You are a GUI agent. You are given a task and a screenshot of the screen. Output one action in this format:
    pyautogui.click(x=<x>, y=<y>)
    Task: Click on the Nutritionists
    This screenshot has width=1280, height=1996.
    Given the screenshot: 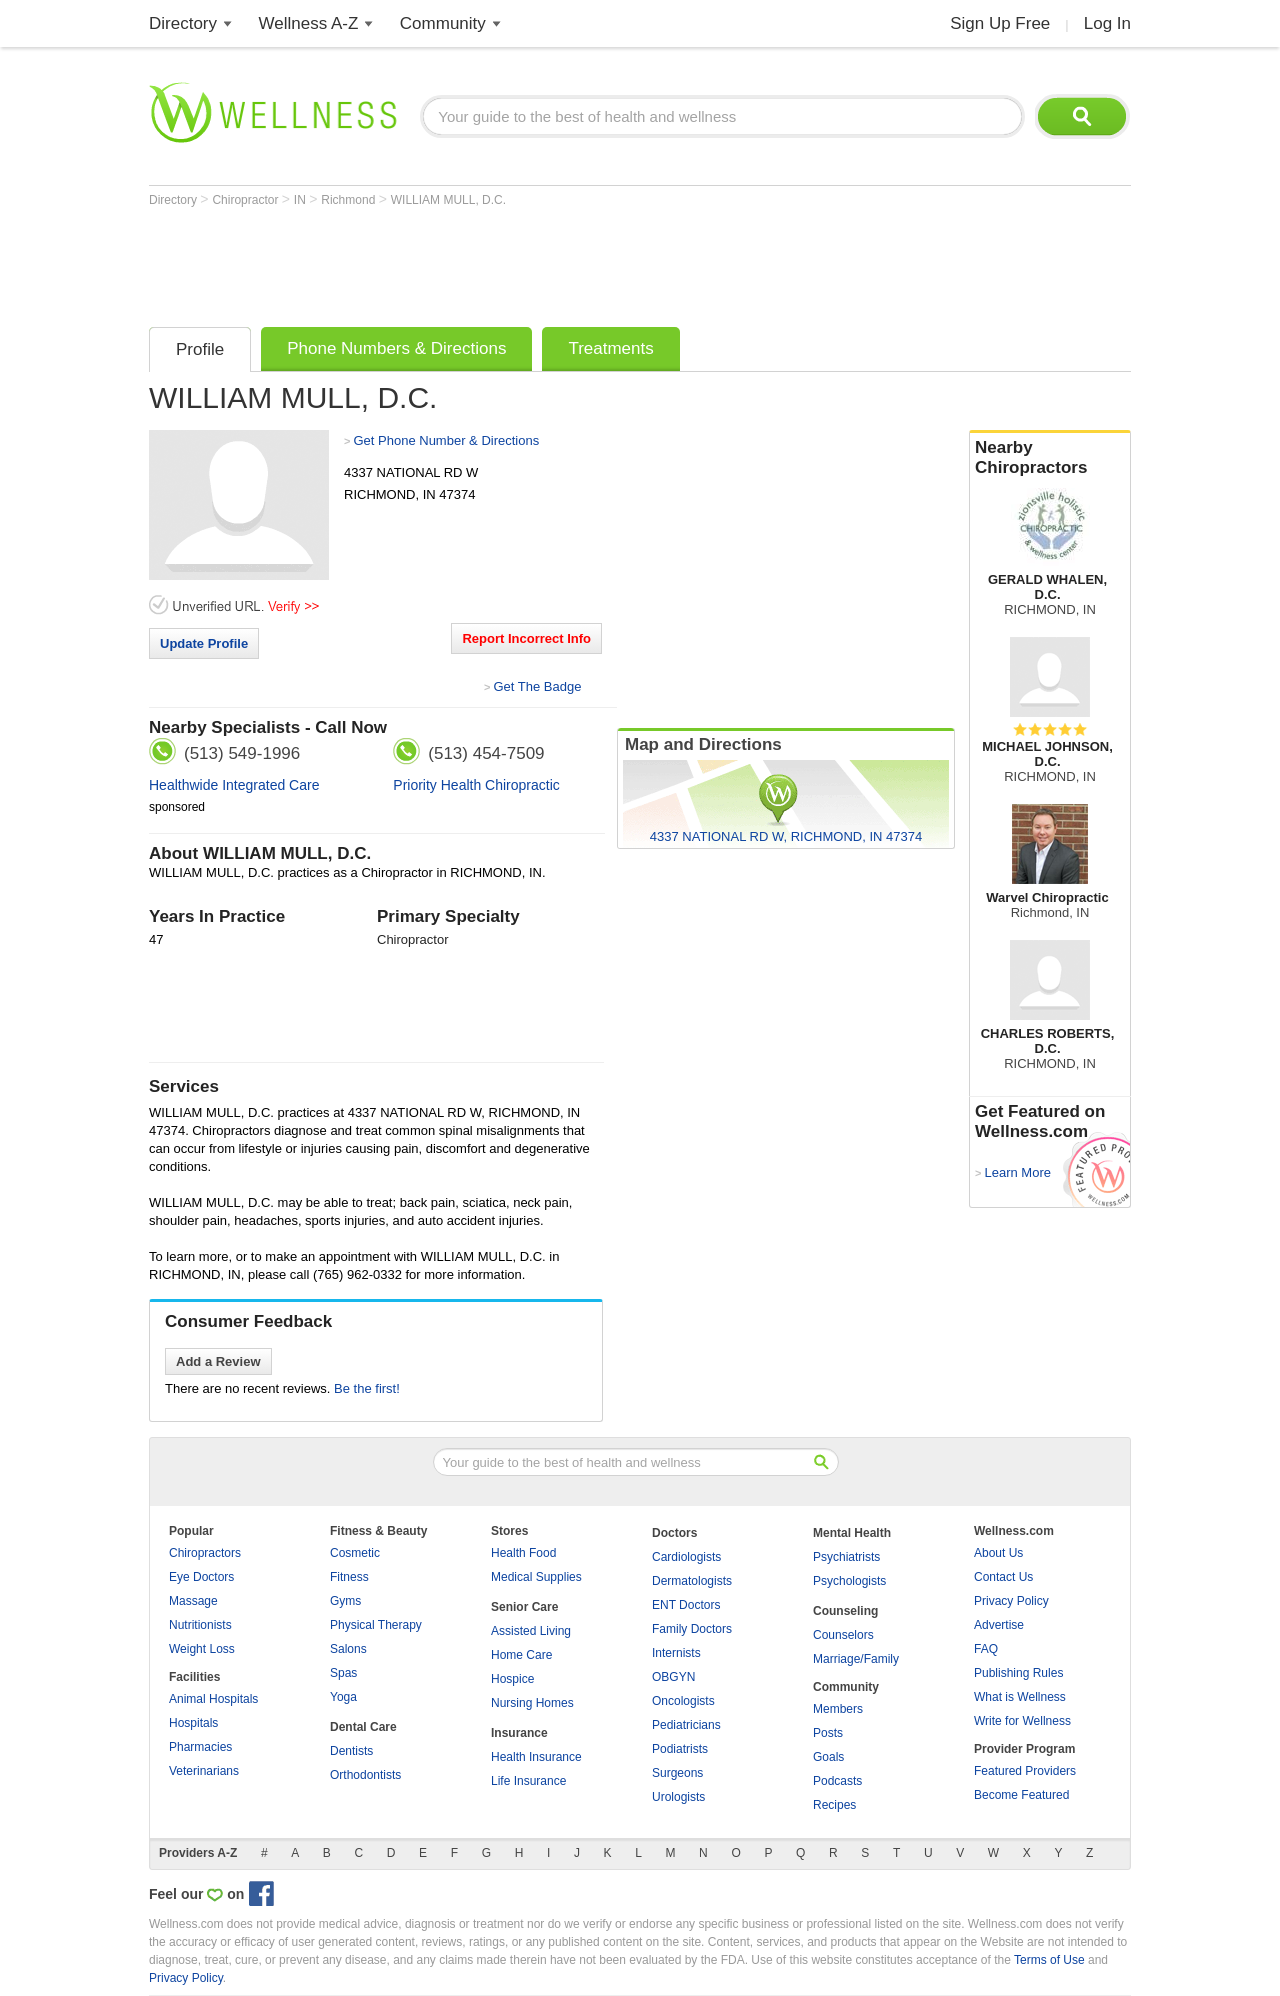 What is the action you would take?
    pyautogui.click(x=200, y=1625)
    